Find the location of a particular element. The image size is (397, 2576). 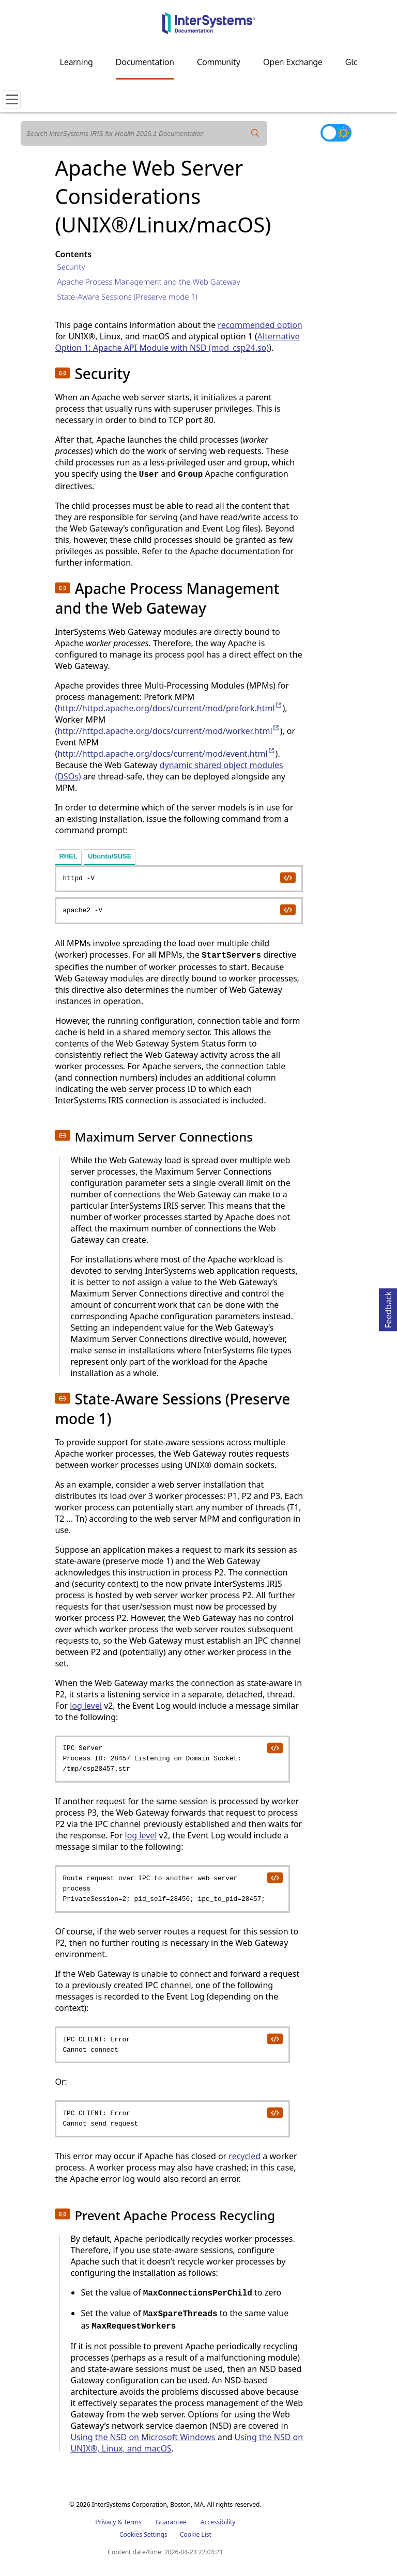

[button] is located at coordinates (62, 373).